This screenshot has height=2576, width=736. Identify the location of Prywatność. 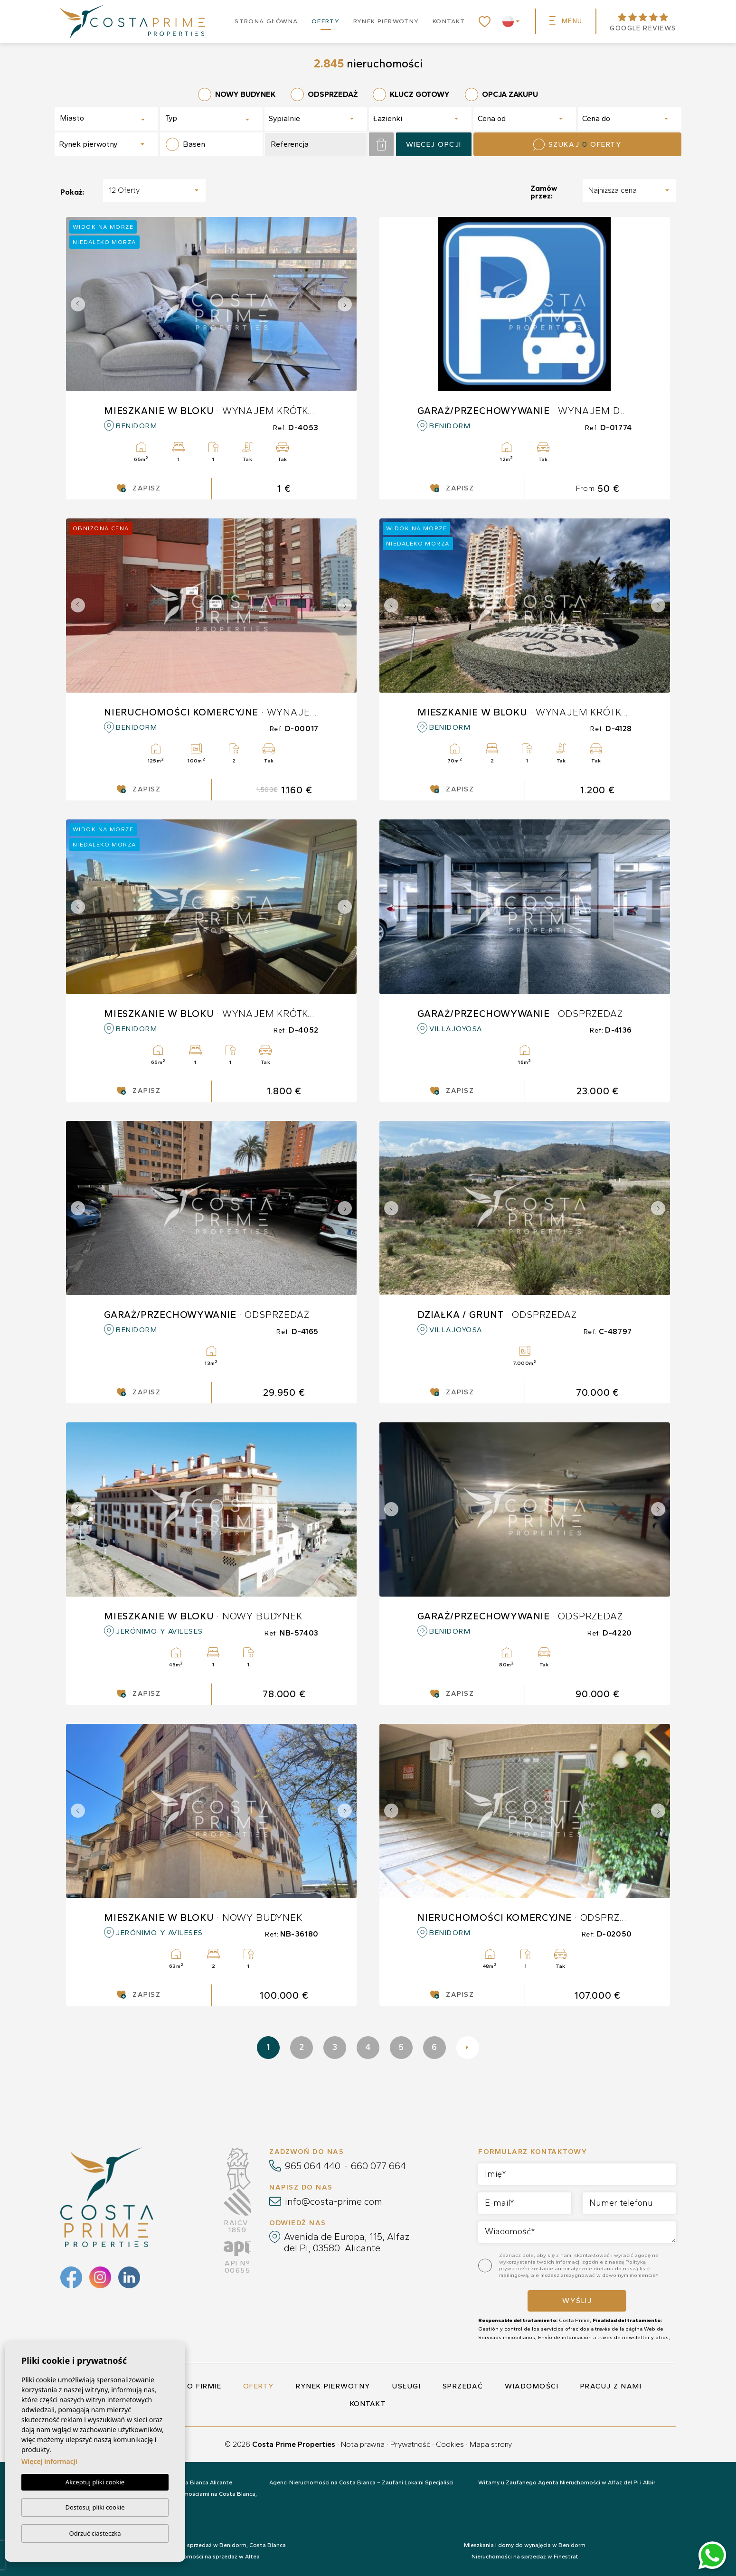
(410, 2444).